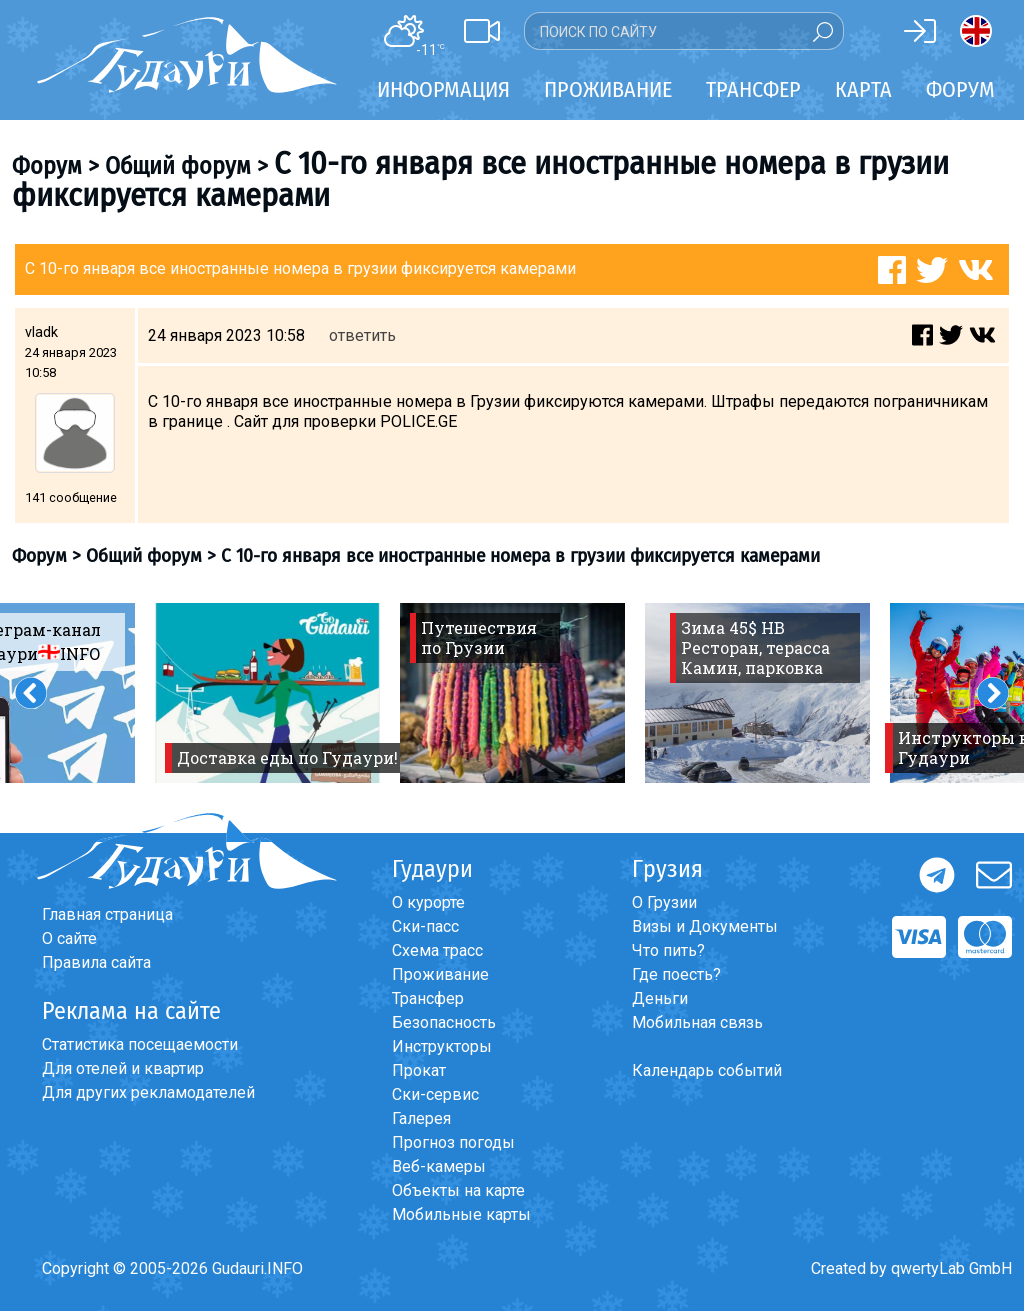 The width and height of the screenshot is (1024, 1311). Describe the element at coordinates (442, 1046) in the screenshot. I see `Инструкторы` at that location.